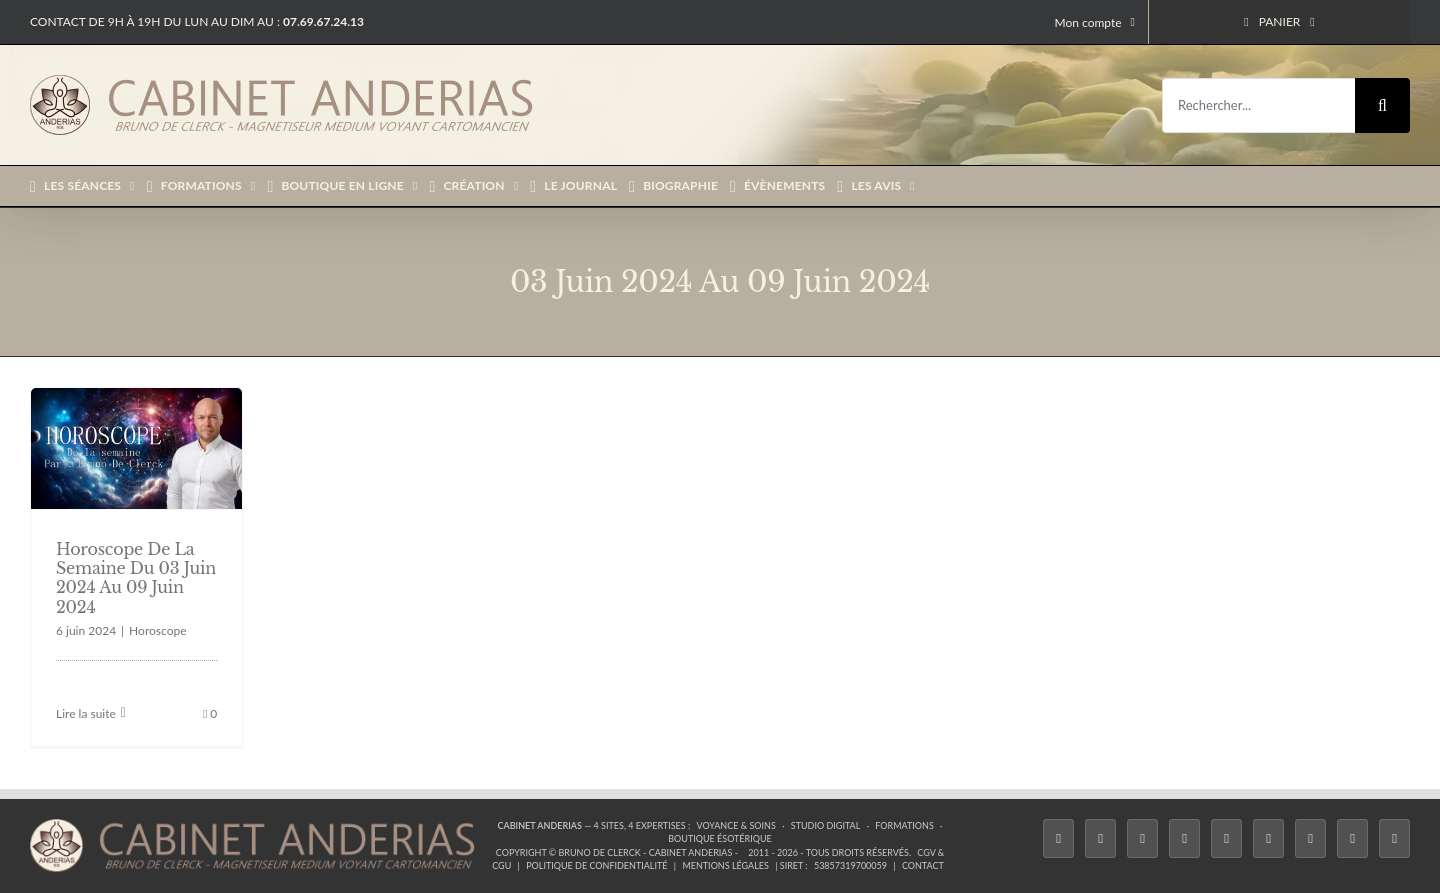 The width and height of the screenshot is (1440, 893). I want to click on [Phone], so click(1394, 838).